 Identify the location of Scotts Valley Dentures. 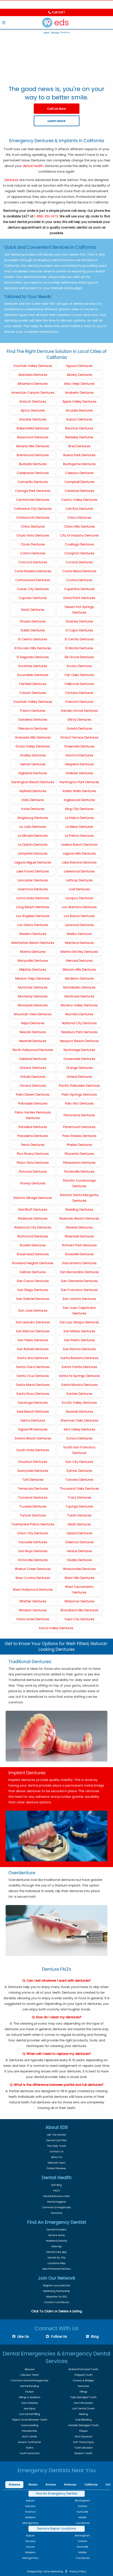
(79, 1402).